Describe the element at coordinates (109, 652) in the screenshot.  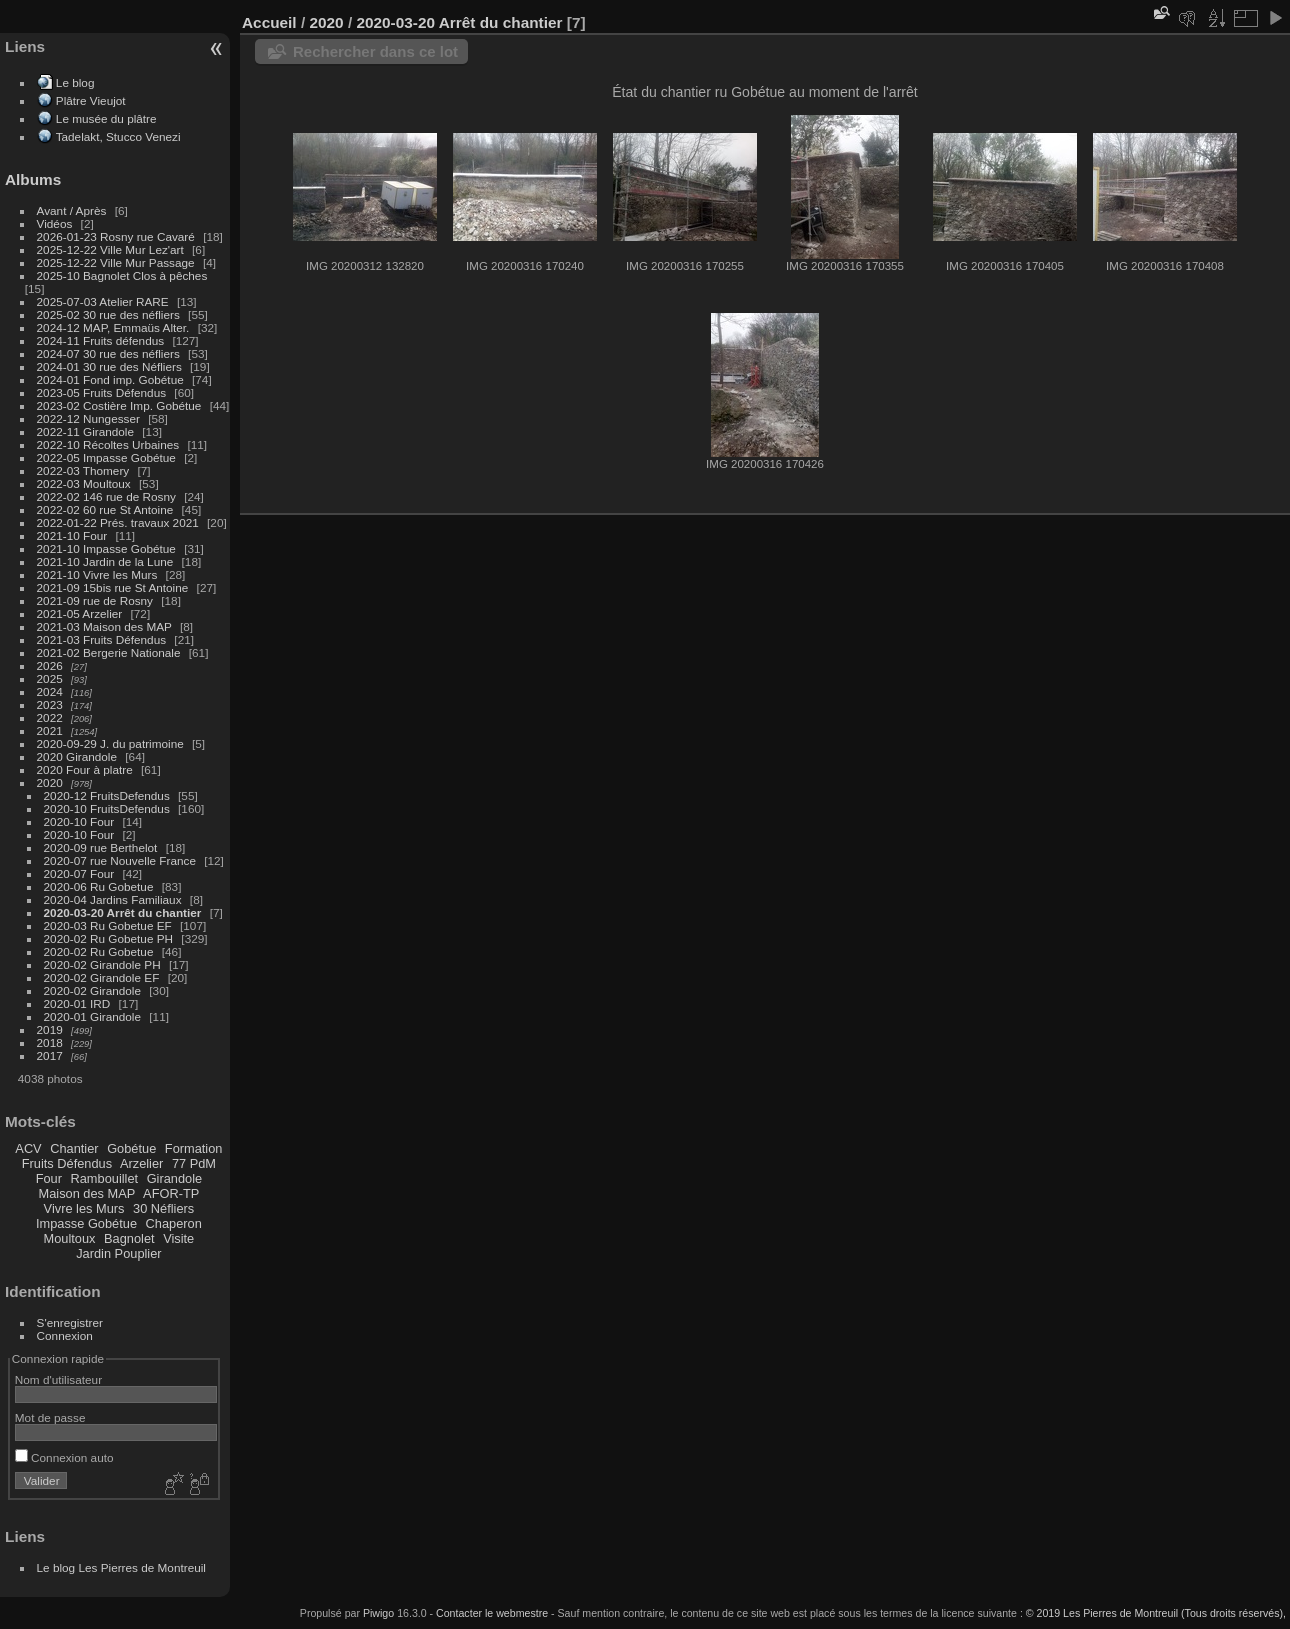
I see `2021-02 Bergerie Nationale` at that location.